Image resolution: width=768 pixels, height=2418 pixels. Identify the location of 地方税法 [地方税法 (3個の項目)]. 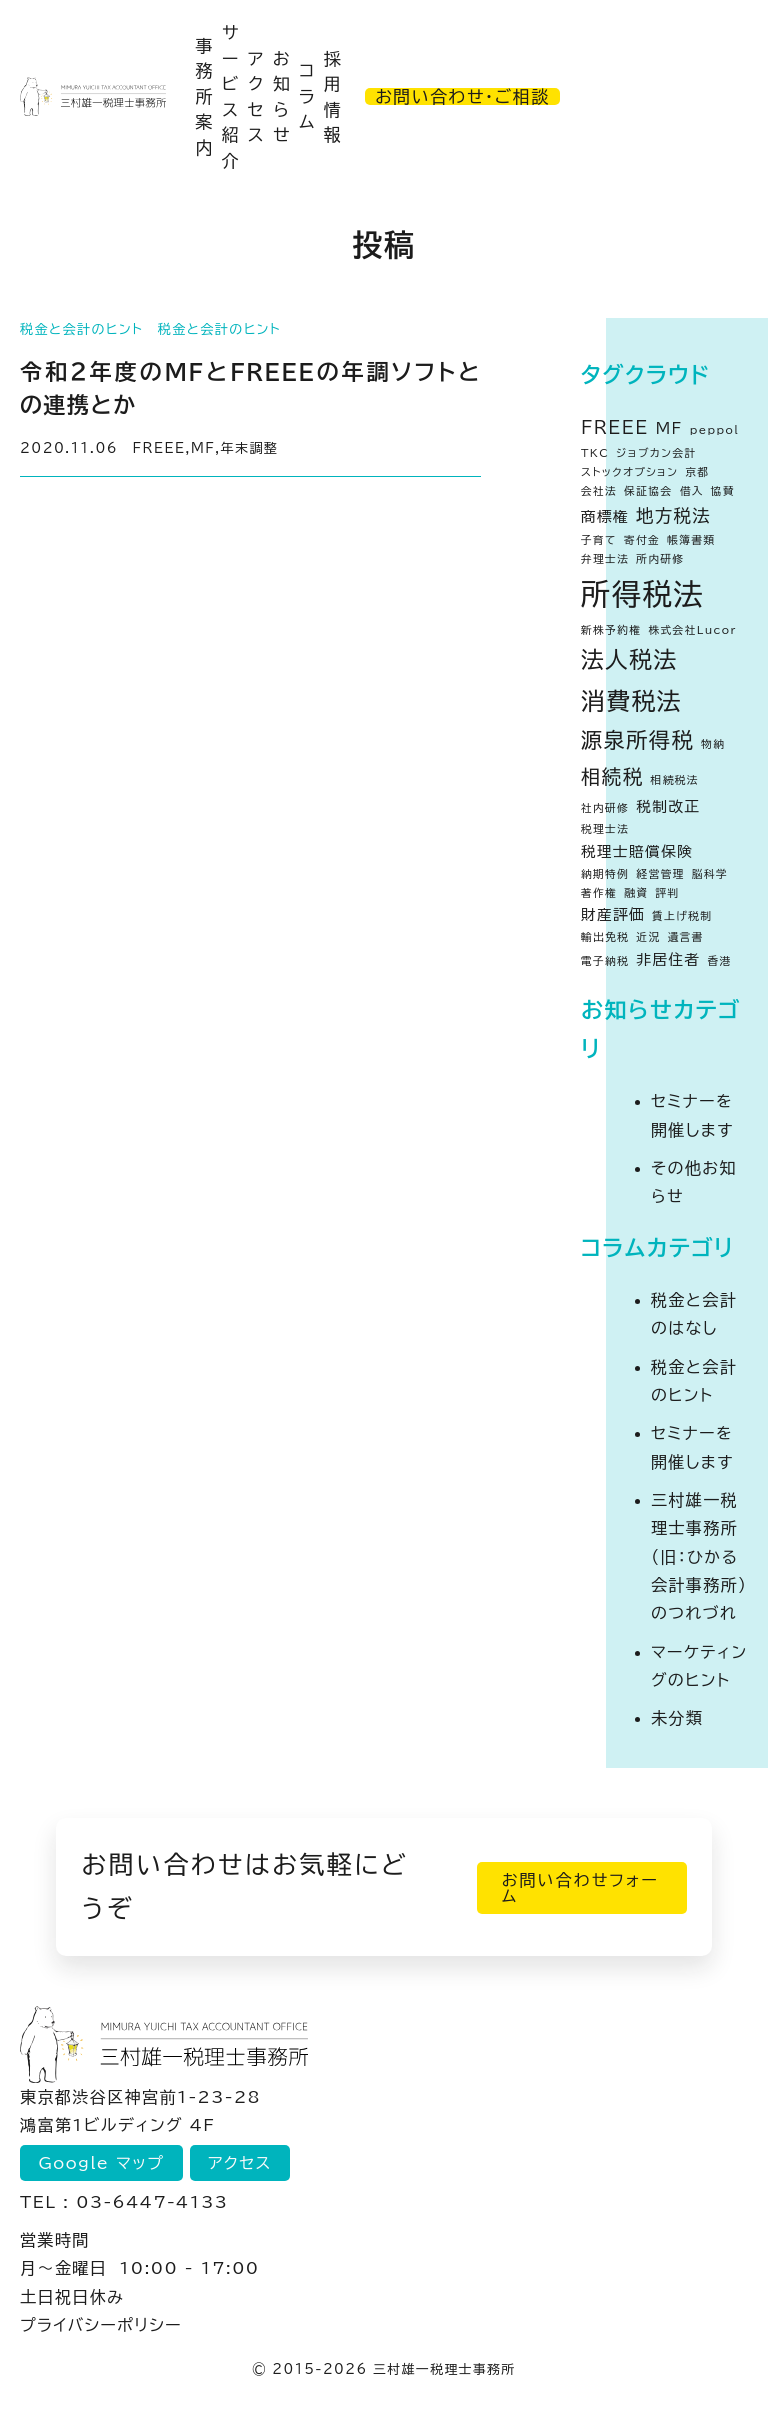
(673, 515).